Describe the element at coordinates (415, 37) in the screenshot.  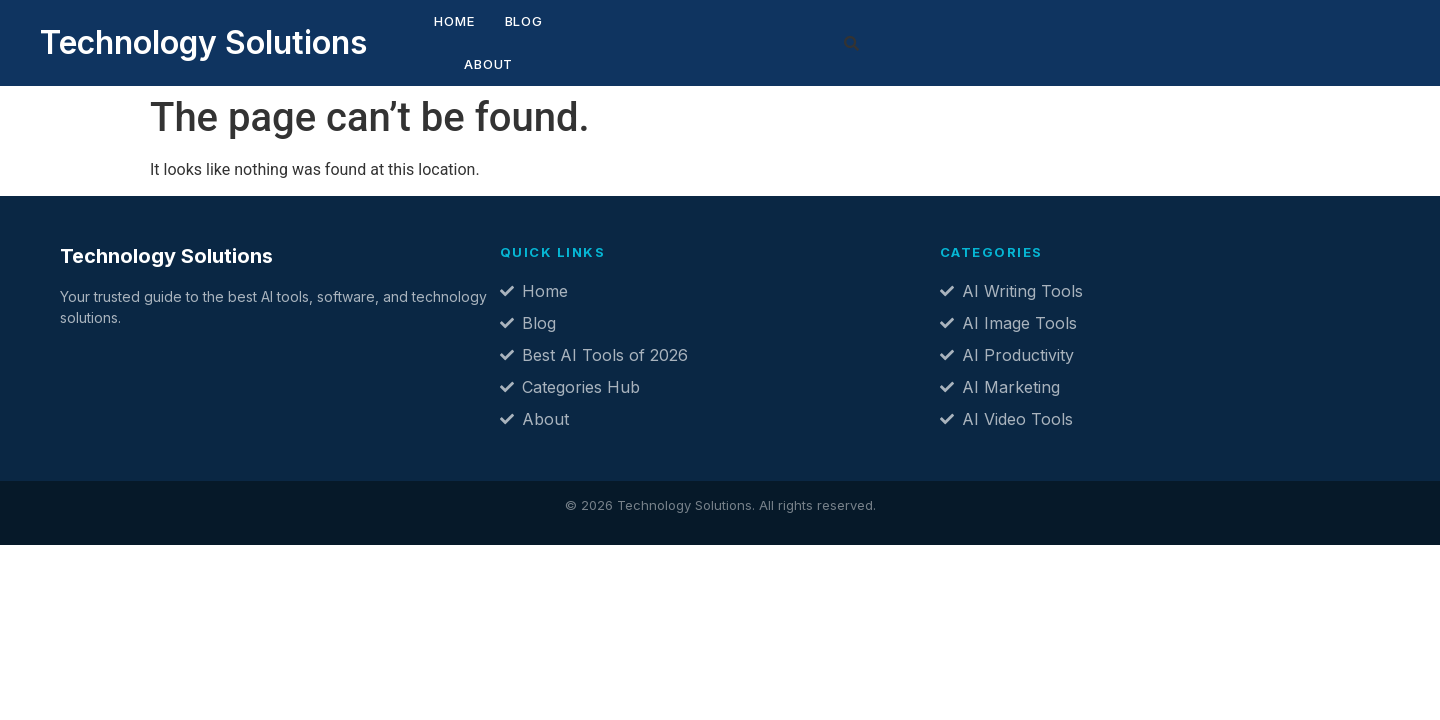
I see `Home` at that location.